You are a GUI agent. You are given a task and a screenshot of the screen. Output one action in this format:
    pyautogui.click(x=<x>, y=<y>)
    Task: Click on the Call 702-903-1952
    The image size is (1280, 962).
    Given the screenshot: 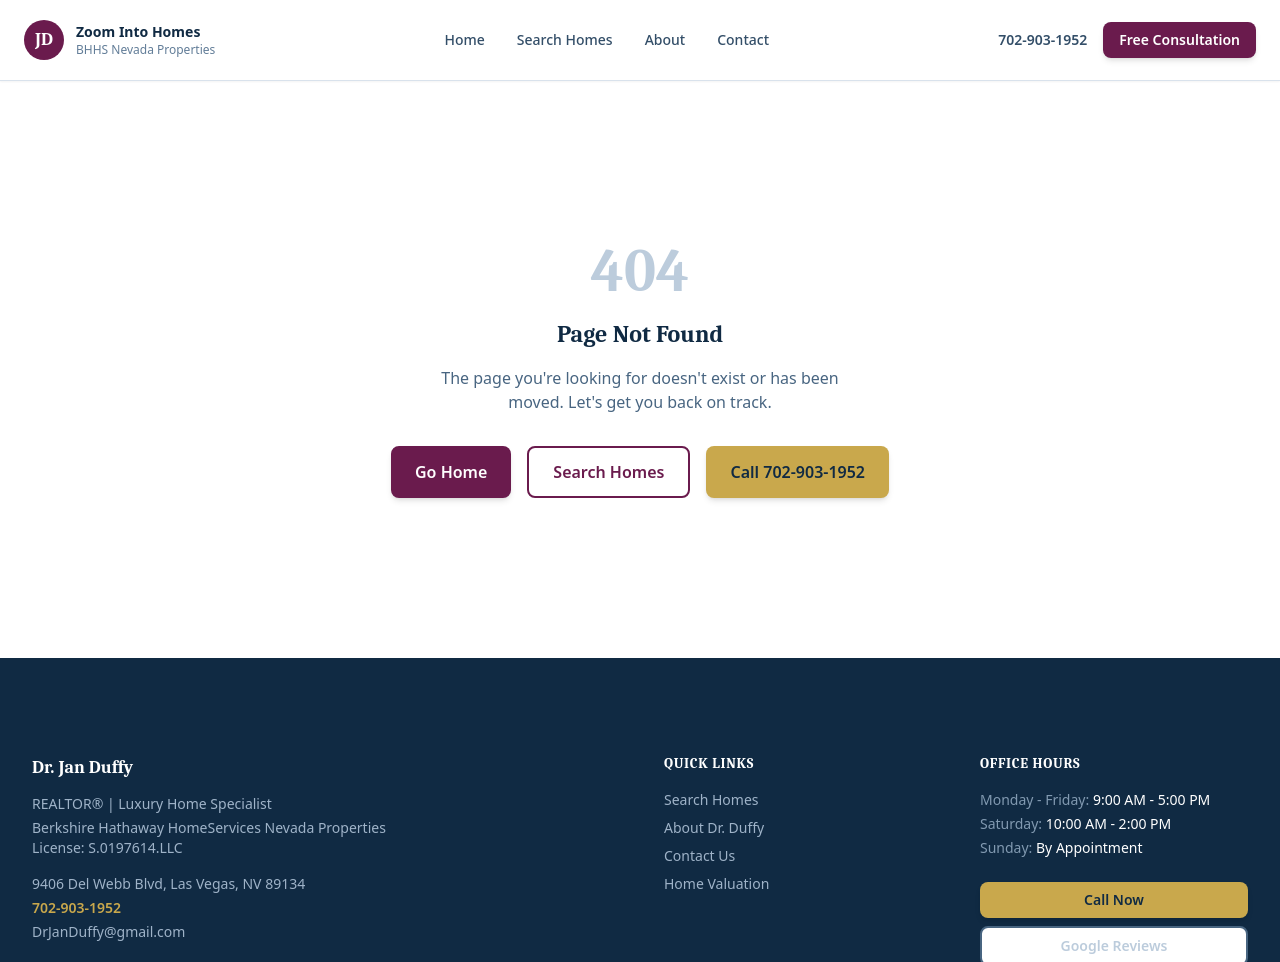 What is the action you would take?
    pyautogui.click(x=797, y=472)
    